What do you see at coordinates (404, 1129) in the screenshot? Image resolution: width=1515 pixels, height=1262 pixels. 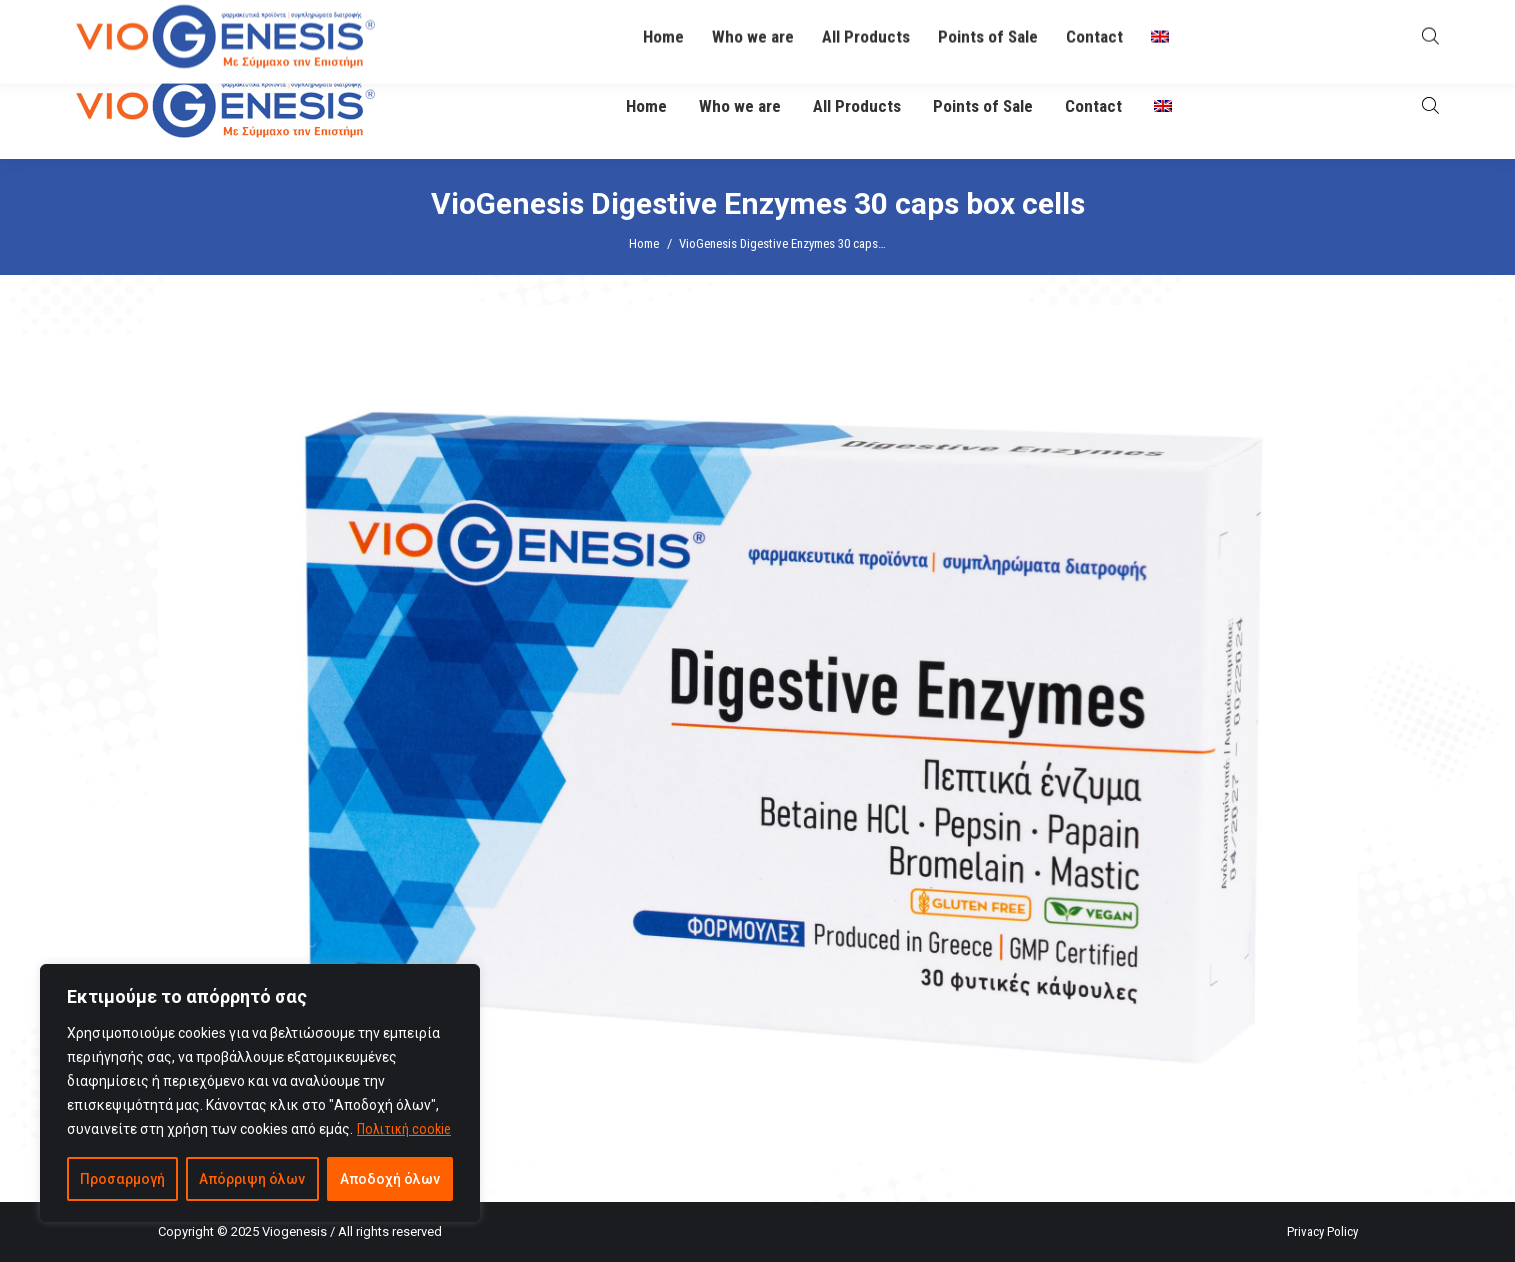 I see `Πολιτική cookie` at bounding box center [404, 1129].